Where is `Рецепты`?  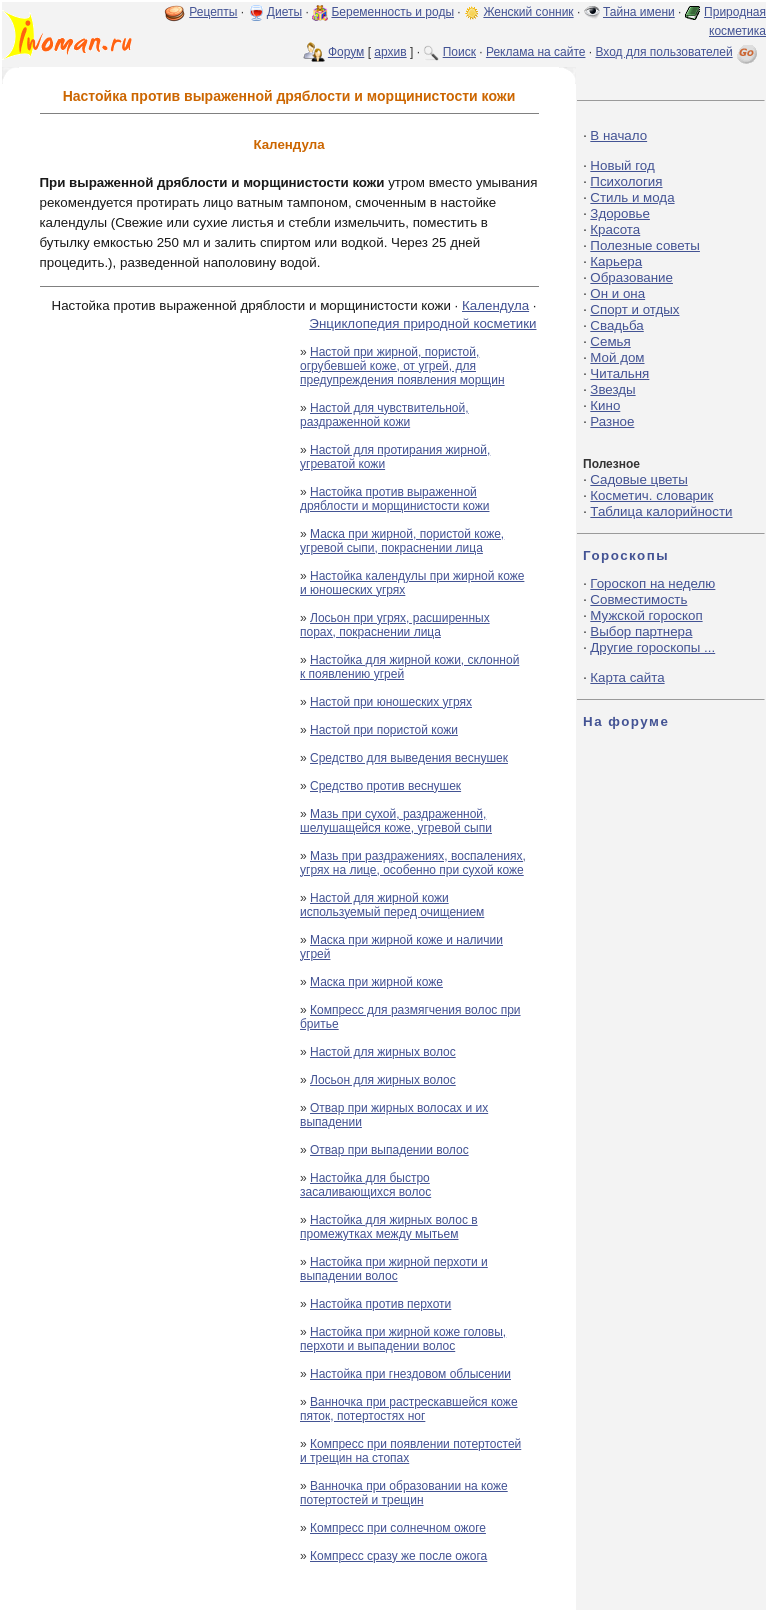 Рецепты is located at coordinates (213, 12).